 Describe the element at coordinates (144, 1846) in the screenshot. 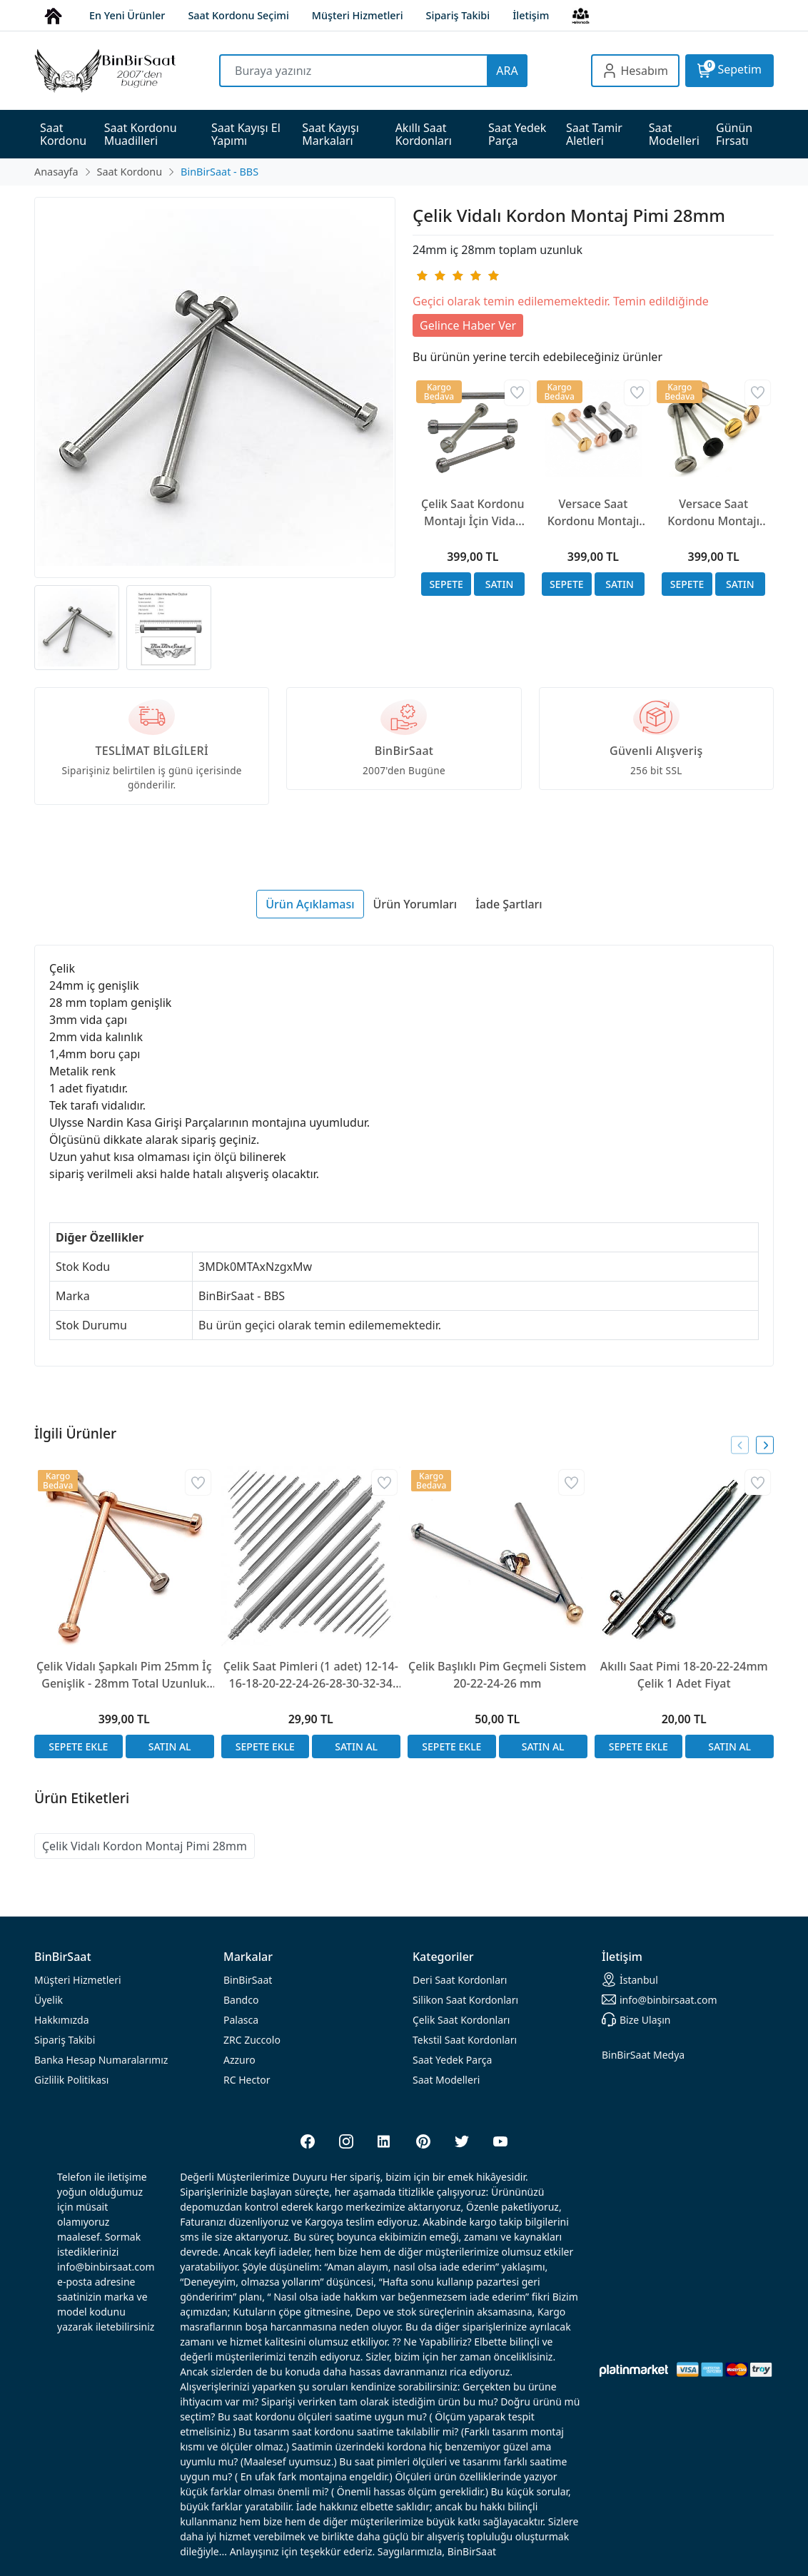

I see `Çelik Vidalı Kordon Montaj Pimi 28mm` at that location.